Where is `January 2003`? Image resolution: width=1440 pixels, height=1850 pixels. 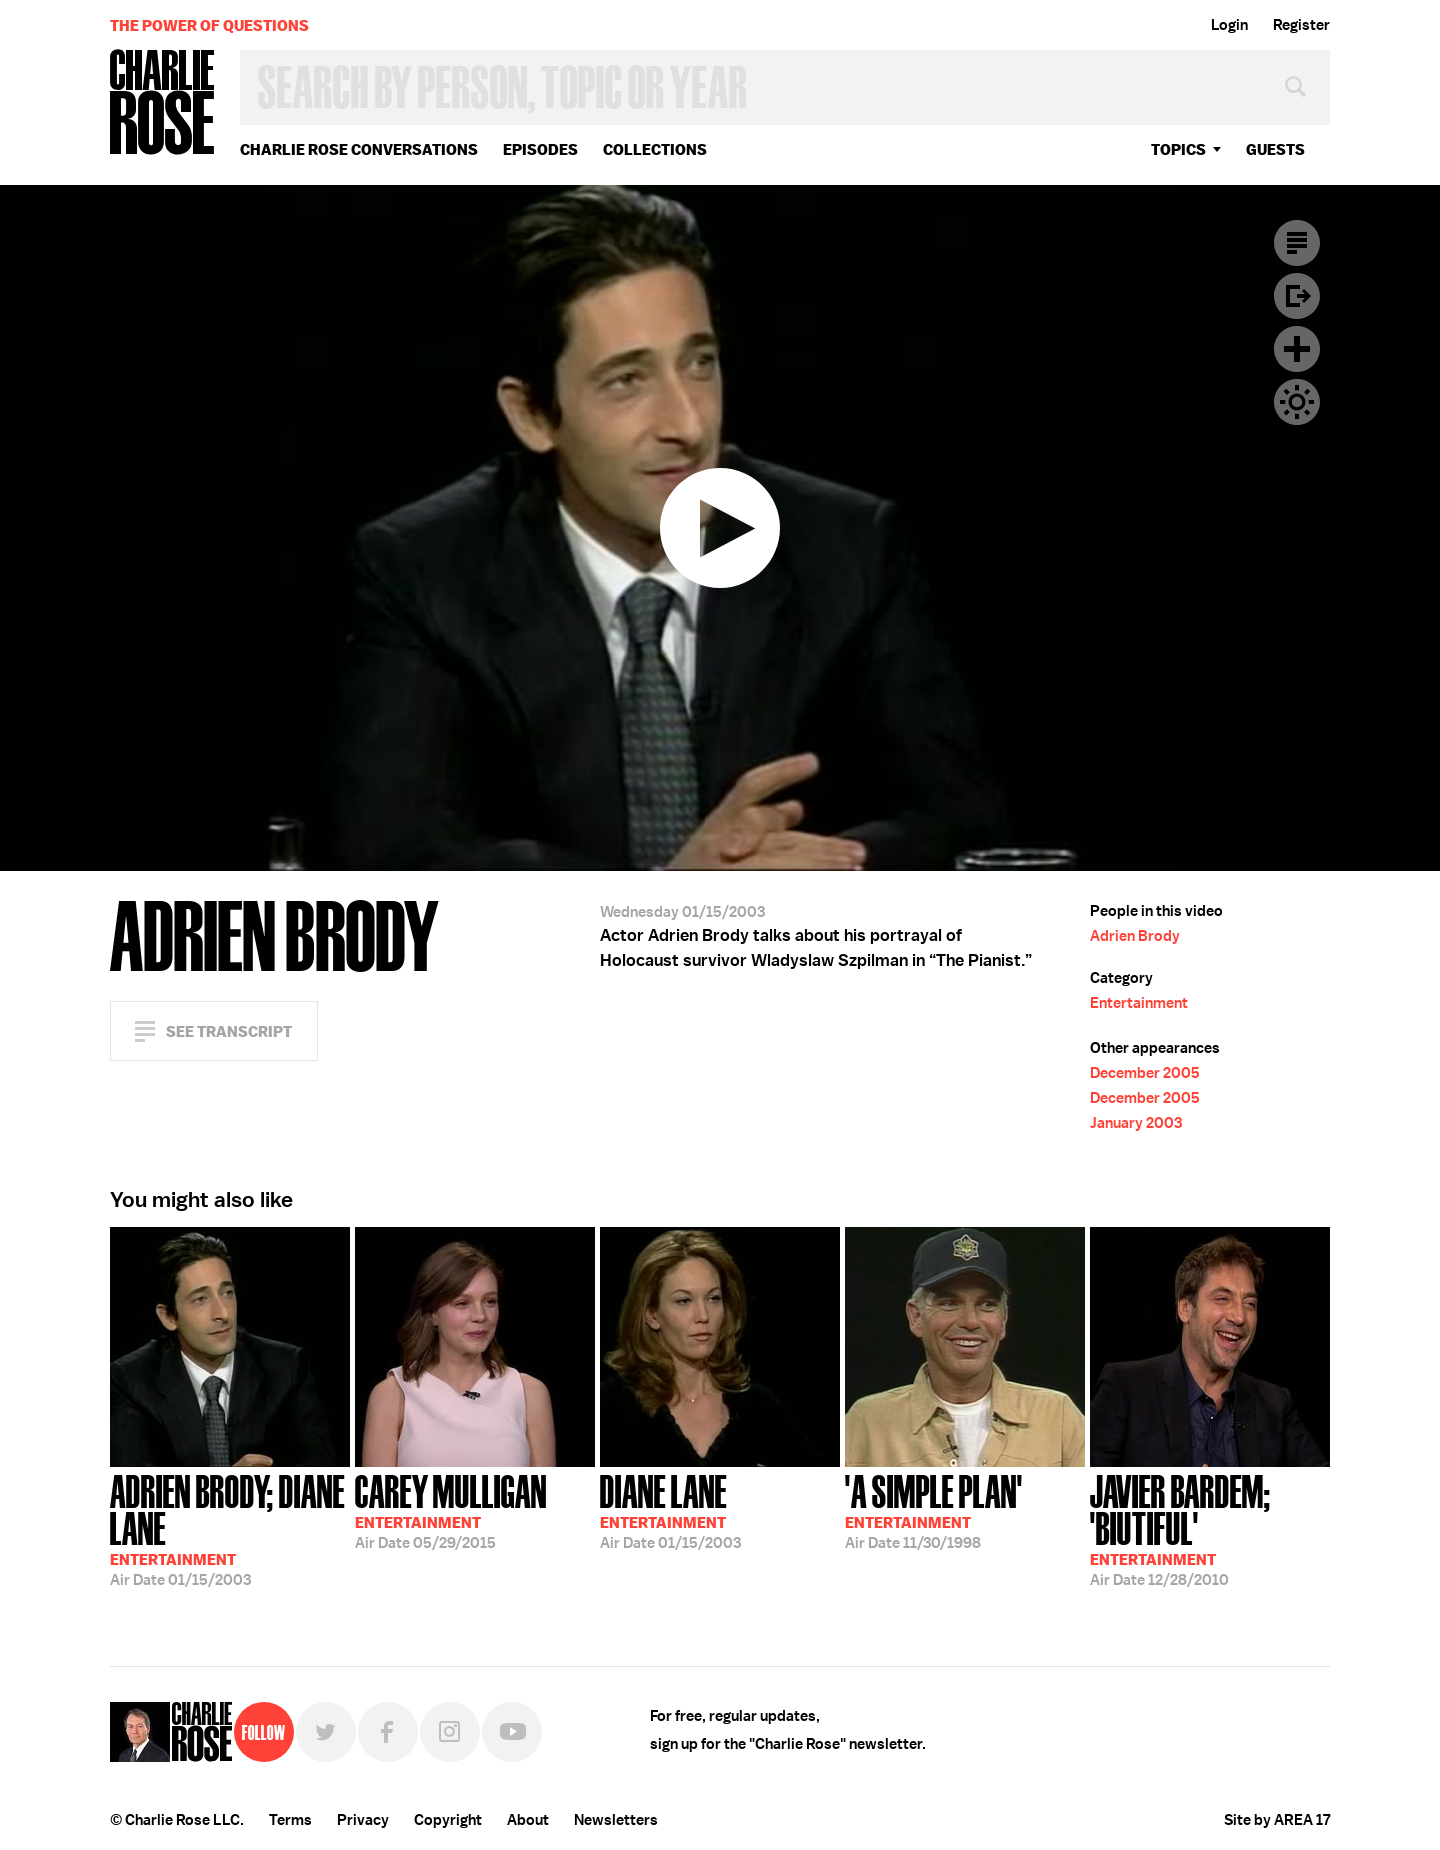 January 2003 is located at coordinates (1136, 1123).